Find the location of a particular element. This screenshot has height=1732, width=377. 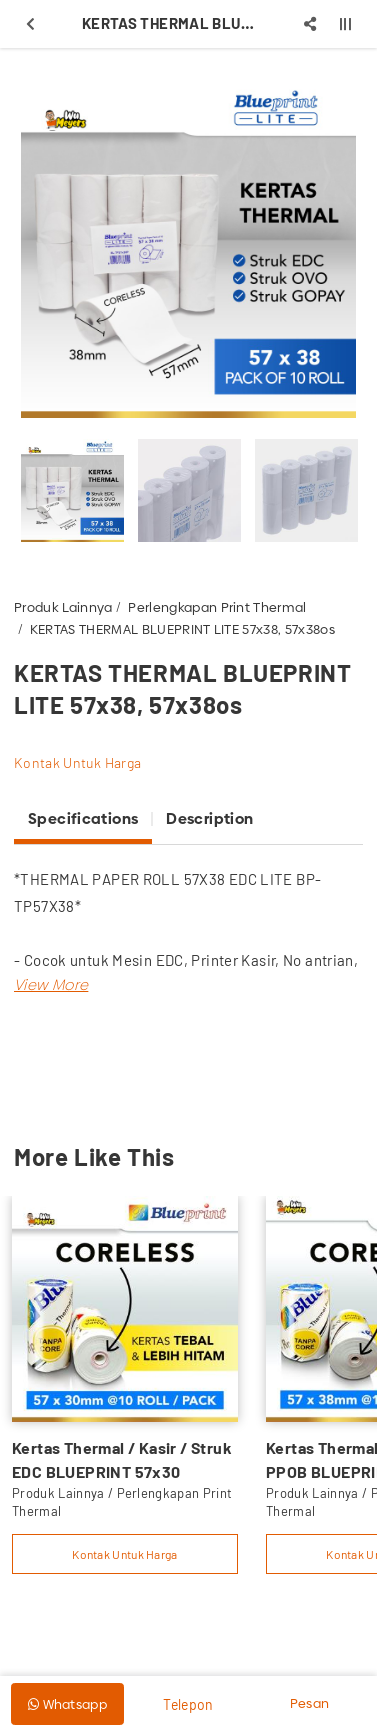

[button] is located at coordinates (51, 984).